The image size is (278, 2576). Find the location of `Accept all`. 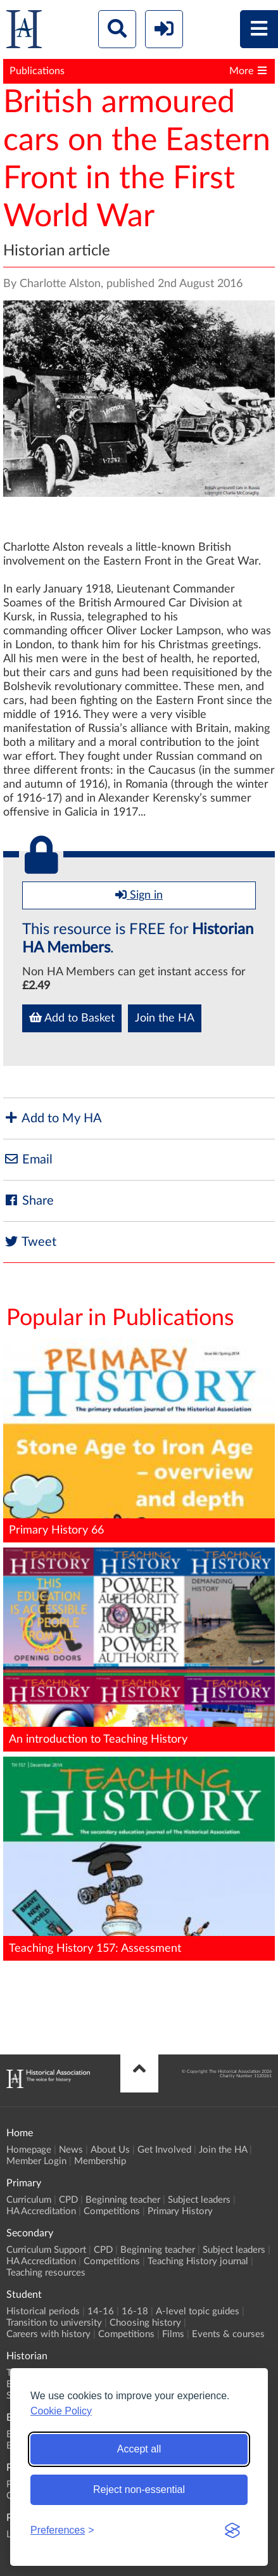

Accept all is located at coordinates (139, 2449).